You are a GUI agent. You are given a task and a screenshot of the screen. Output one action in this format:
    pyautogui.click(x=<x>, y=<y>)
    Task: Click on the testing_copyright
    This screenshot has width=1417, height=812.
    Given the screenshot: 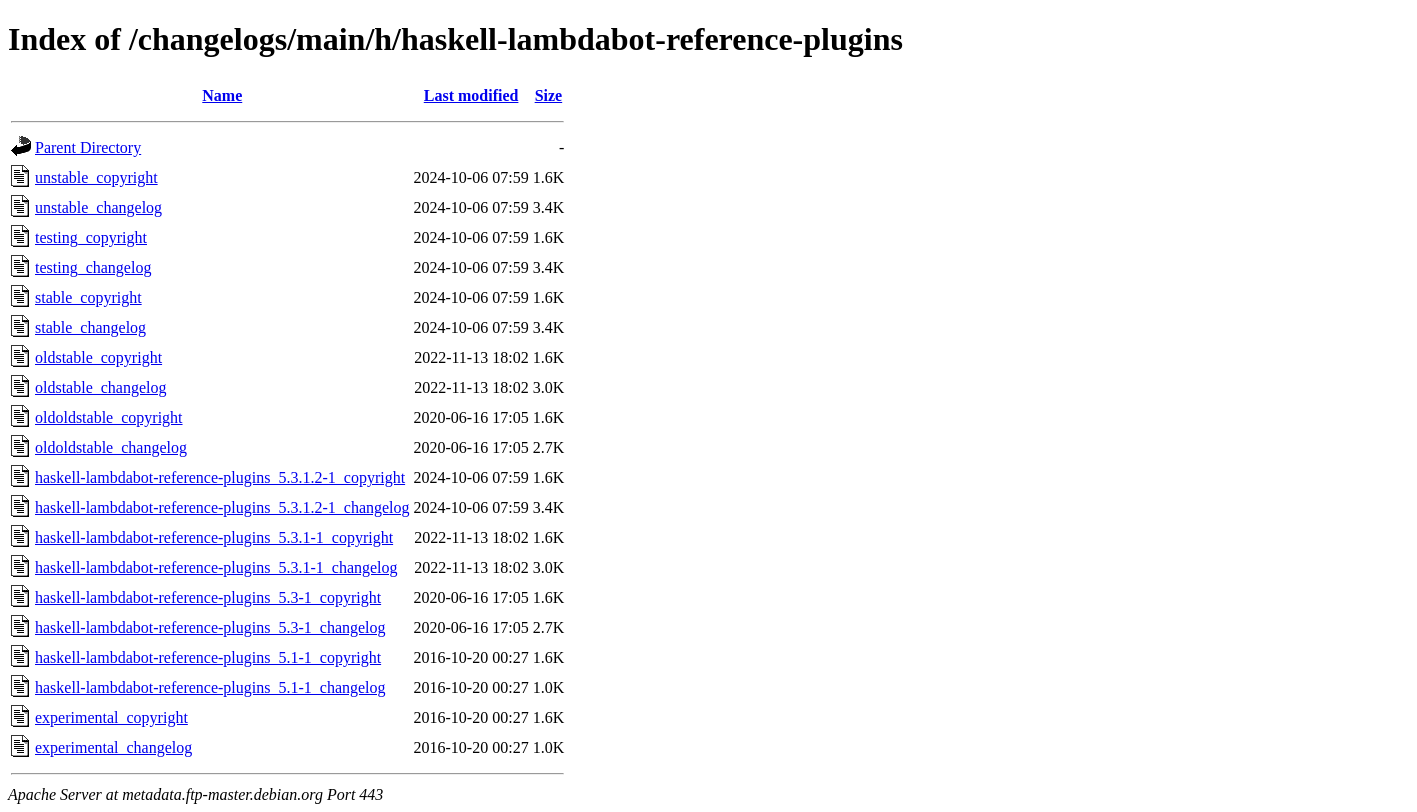 What is the action you would take?
    pyautogui.click(x=91, y=237)
    